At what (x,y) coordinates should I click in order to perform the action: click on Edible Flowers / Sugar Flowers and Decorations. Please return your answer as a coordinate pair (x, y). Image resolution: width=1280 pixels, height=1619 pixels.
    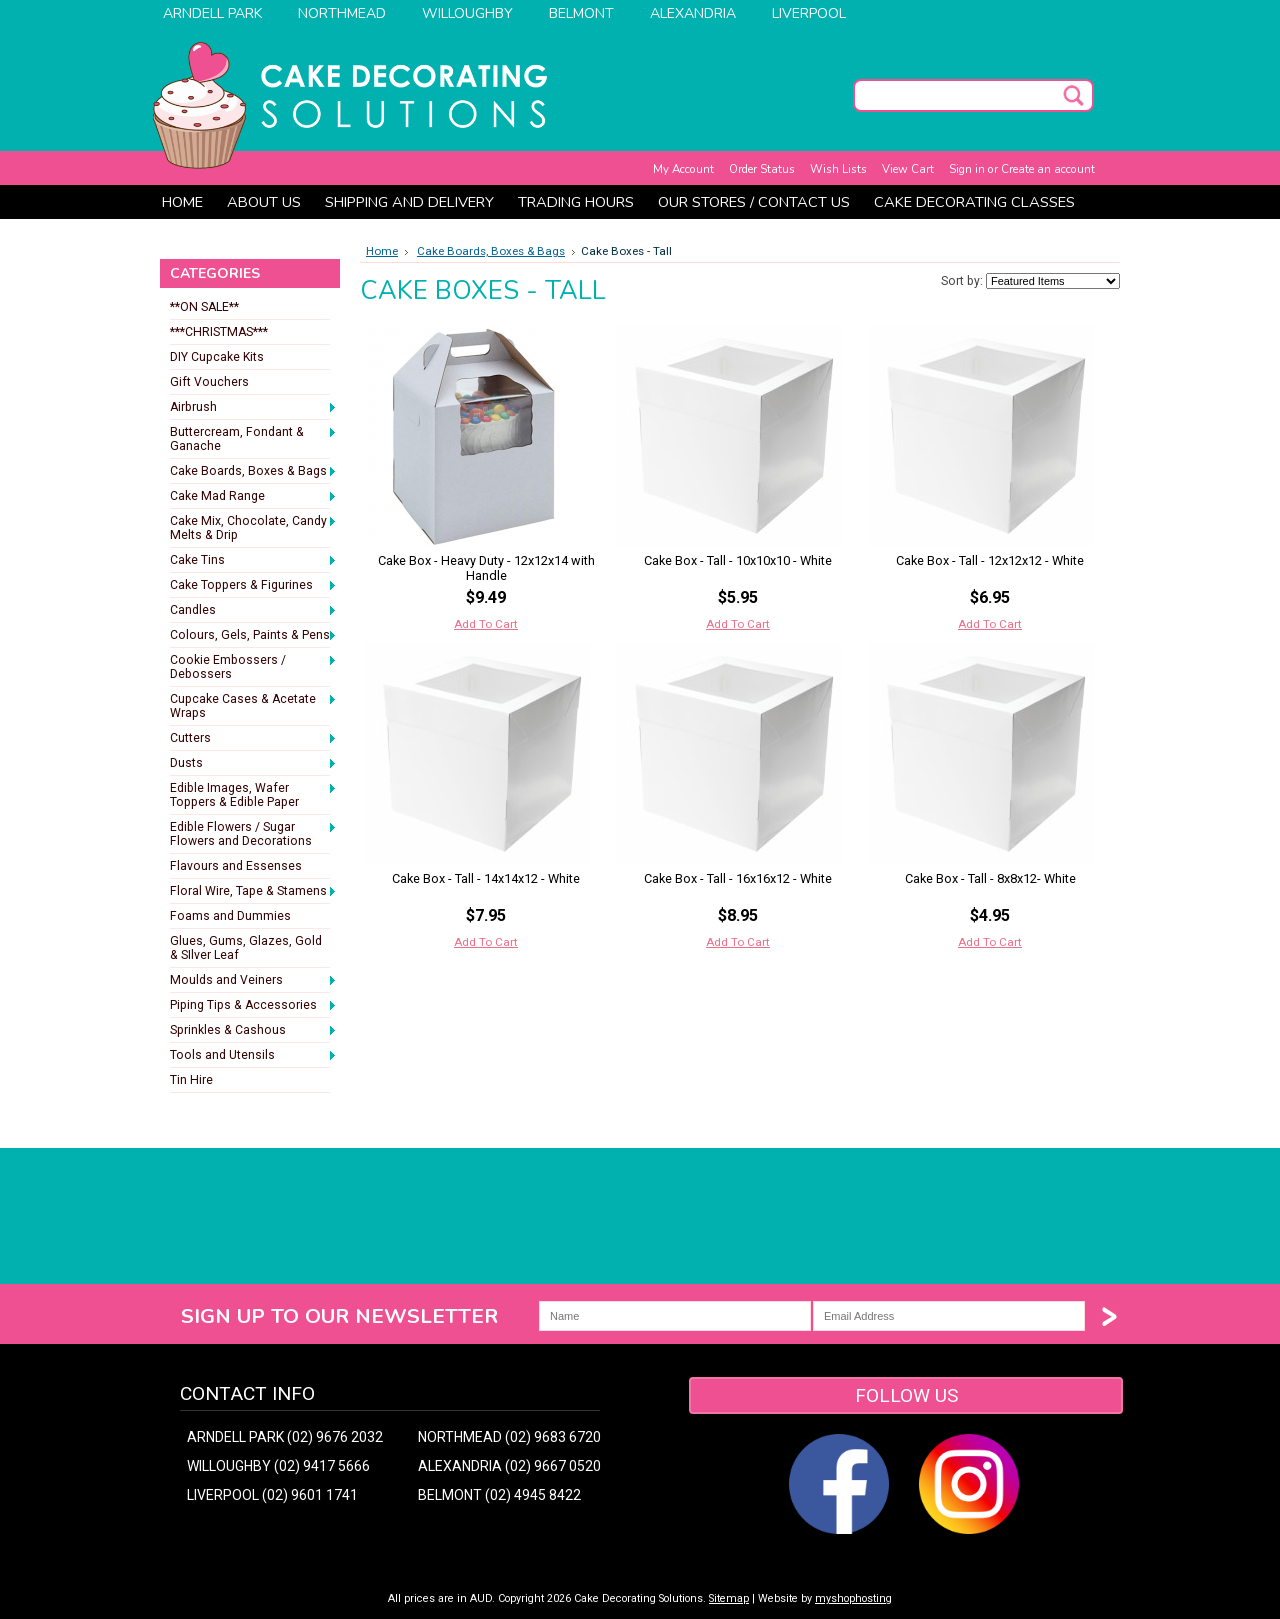
    Looking at the image, I should click on (253, 834).